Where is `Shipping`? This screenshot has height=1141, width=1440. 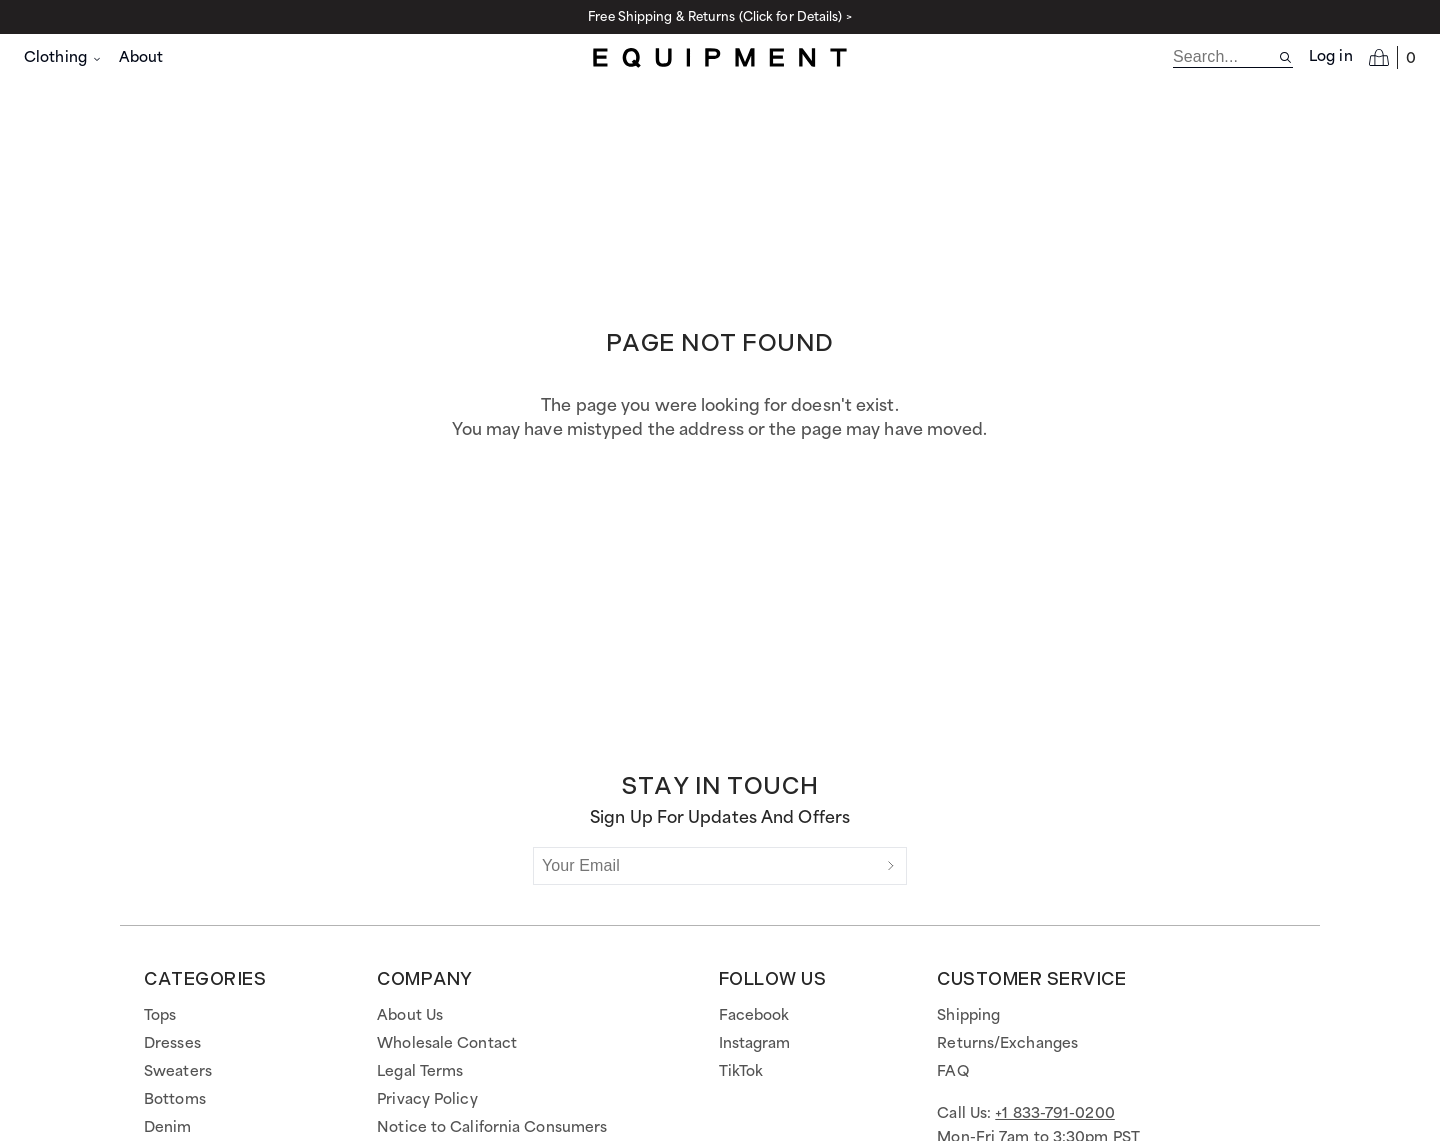
Shipping is located at coordinates (968, 1016).